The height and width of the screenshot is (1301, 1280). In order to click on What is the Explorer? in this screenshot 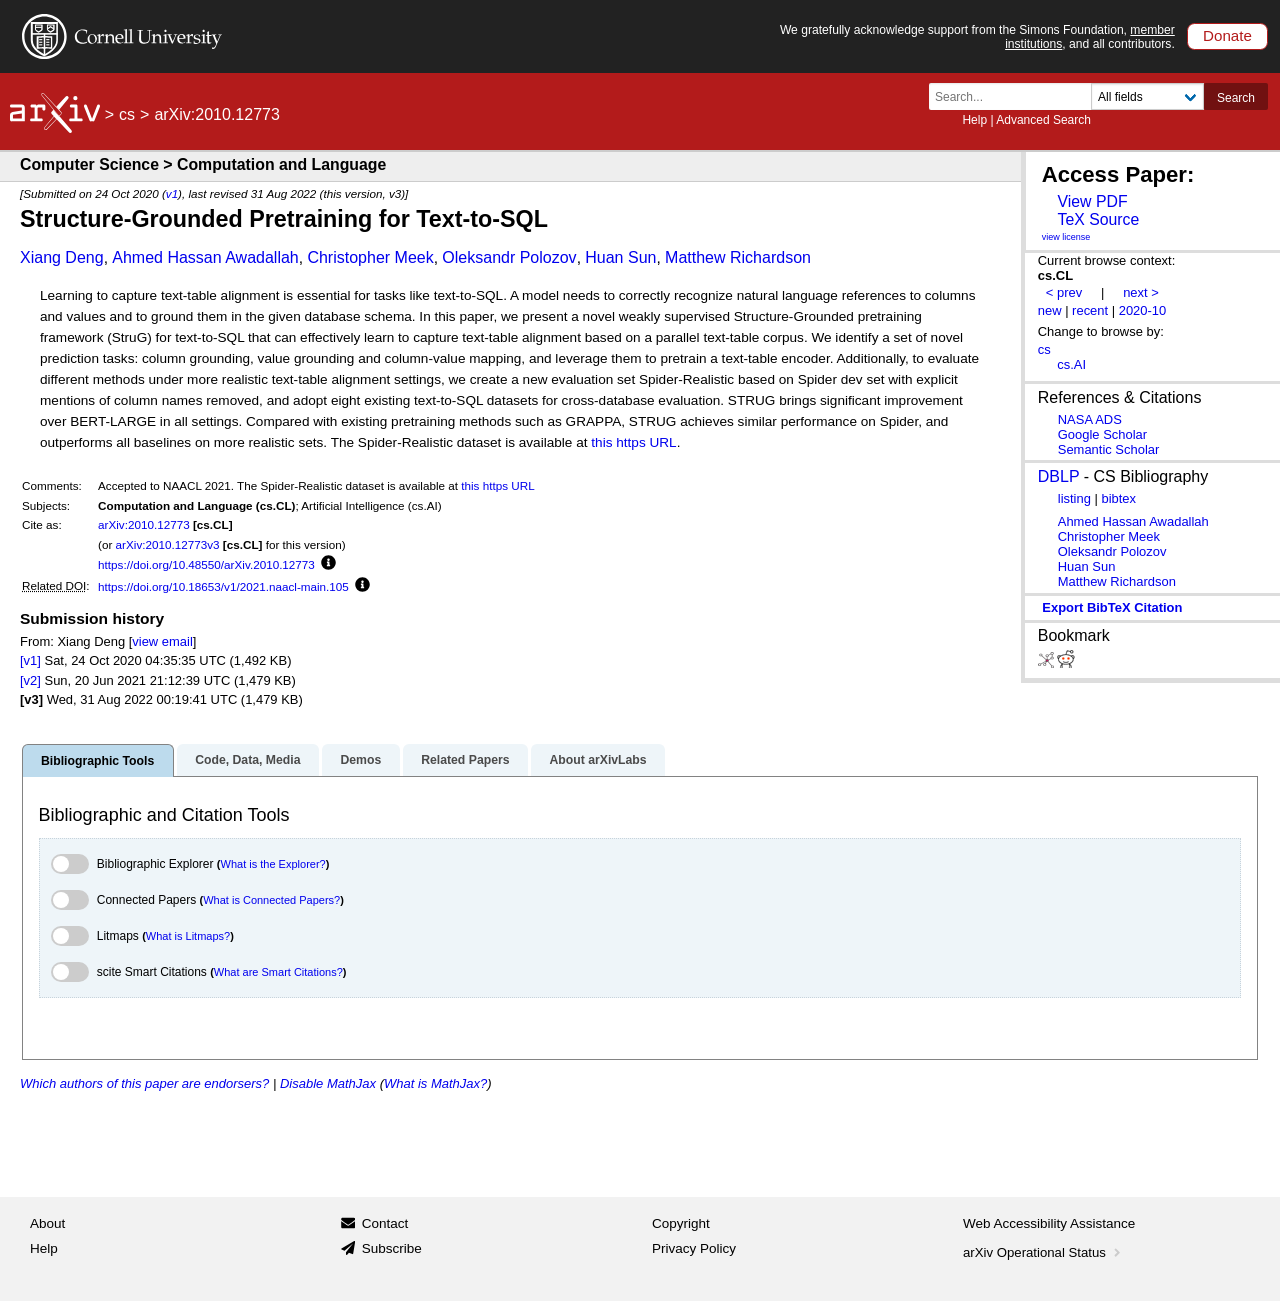, I will do `click(273, 864)`.